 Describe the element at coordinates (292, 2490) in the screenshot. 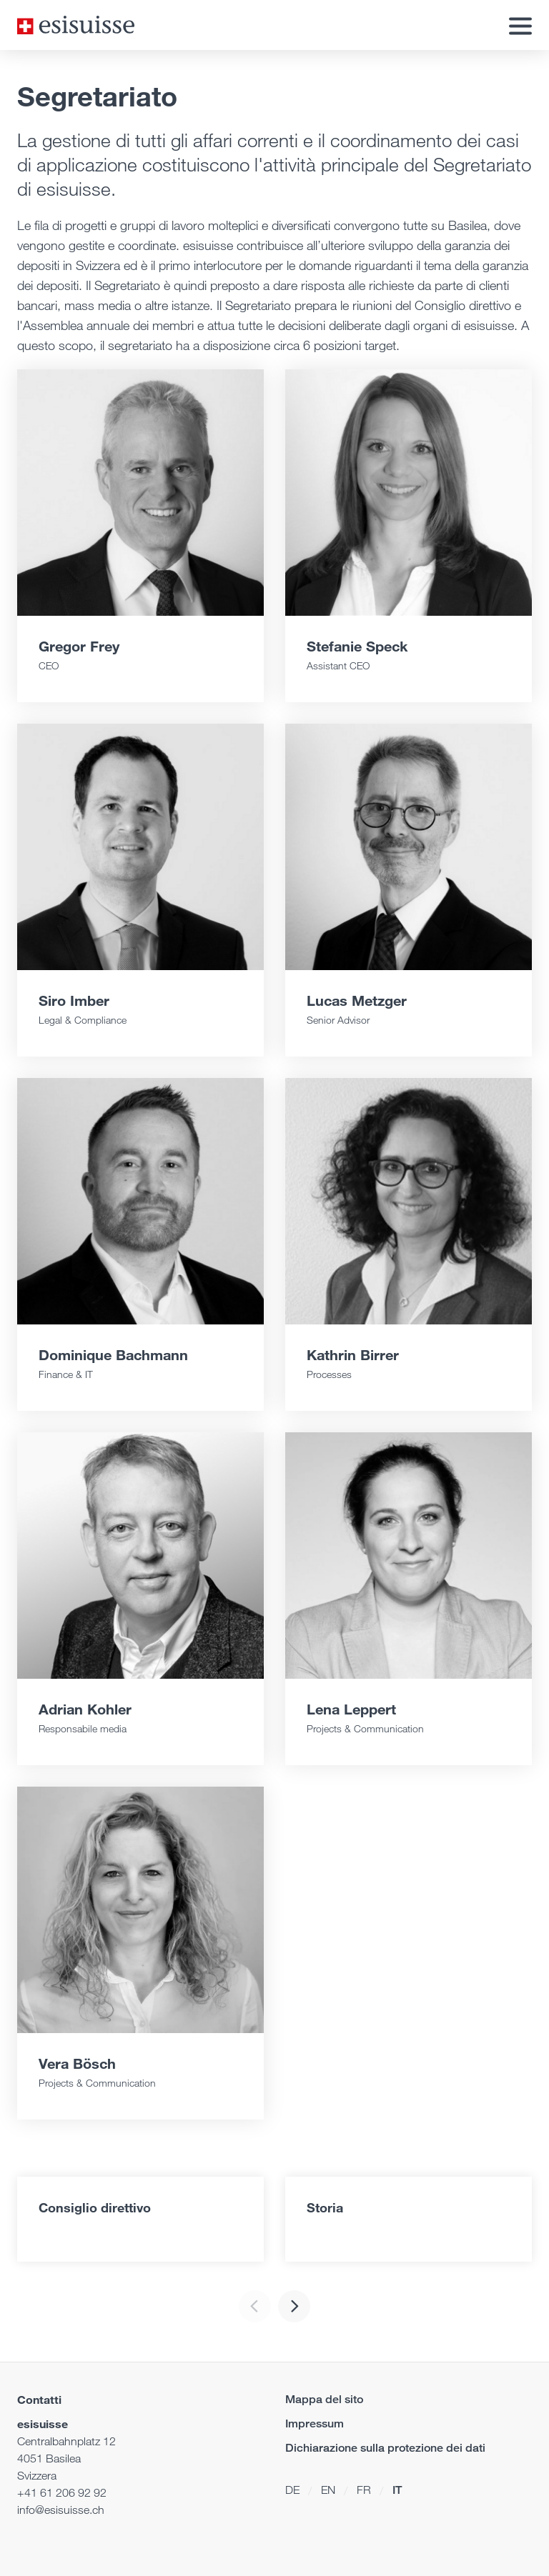

I see `DE` at that location.